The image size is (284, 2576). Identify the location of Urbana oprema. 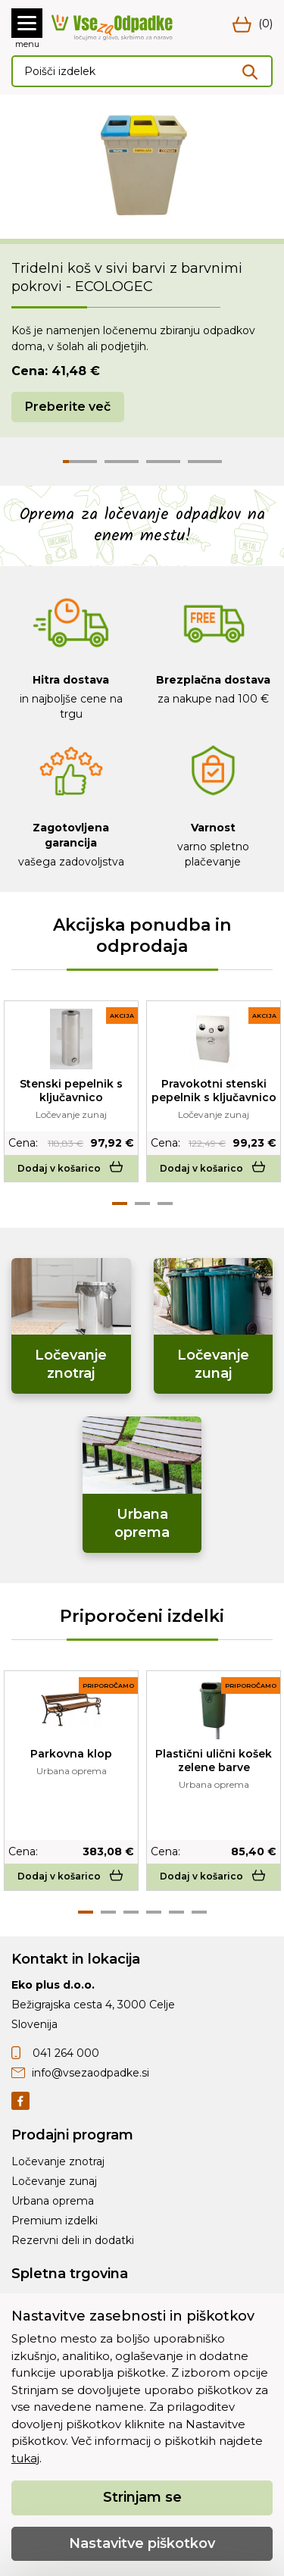
(52, 2201).